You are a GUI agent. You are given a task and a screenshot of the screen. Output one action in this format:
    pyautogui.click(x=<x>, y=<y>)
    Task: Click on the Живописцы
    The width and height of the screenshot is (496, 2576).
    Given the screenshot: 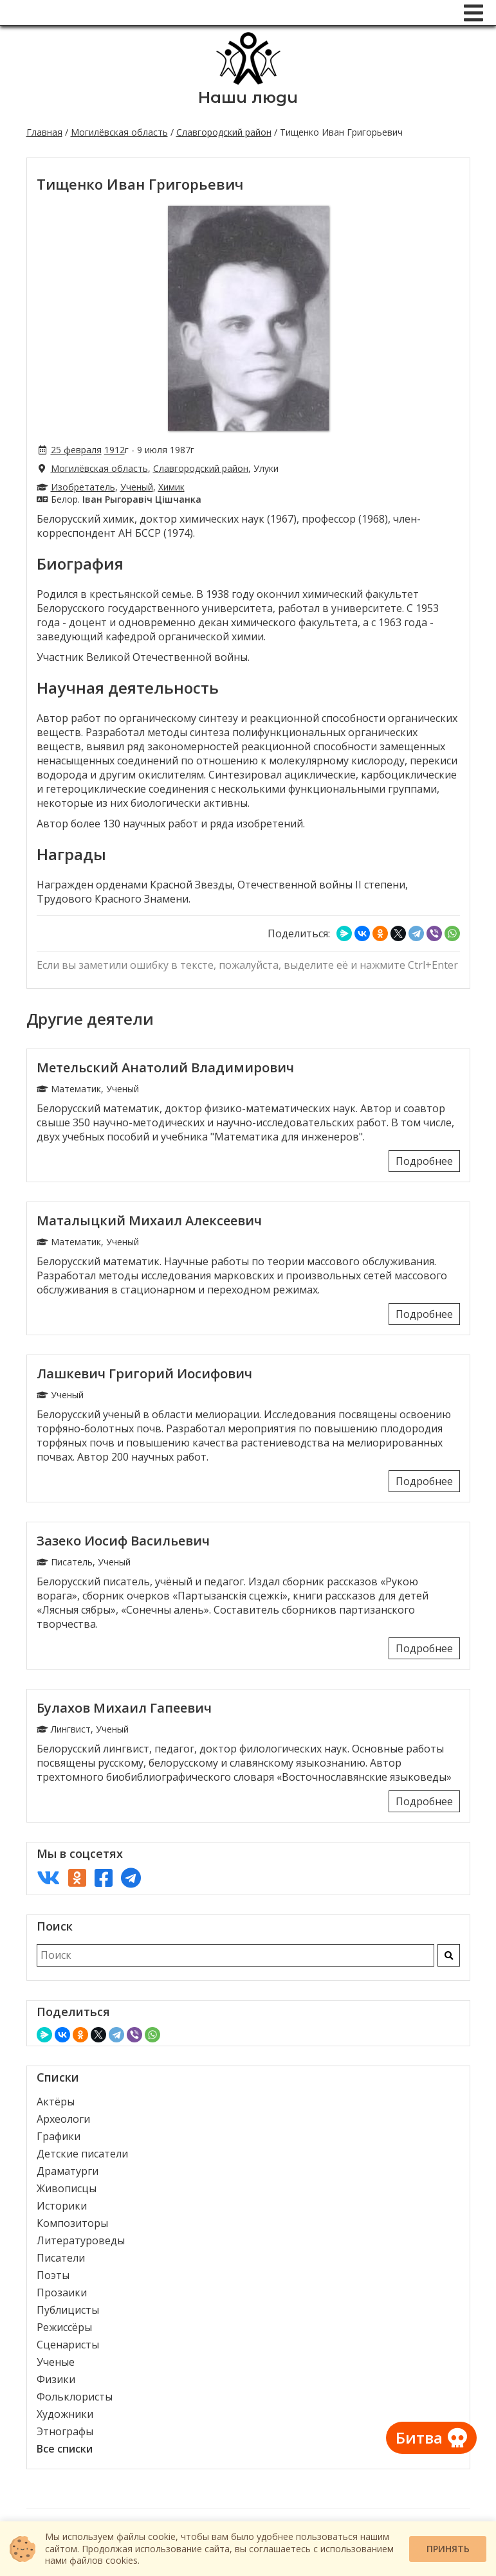 What is the action you would take?
    pyautogui.click(x=66, y=2188)
    